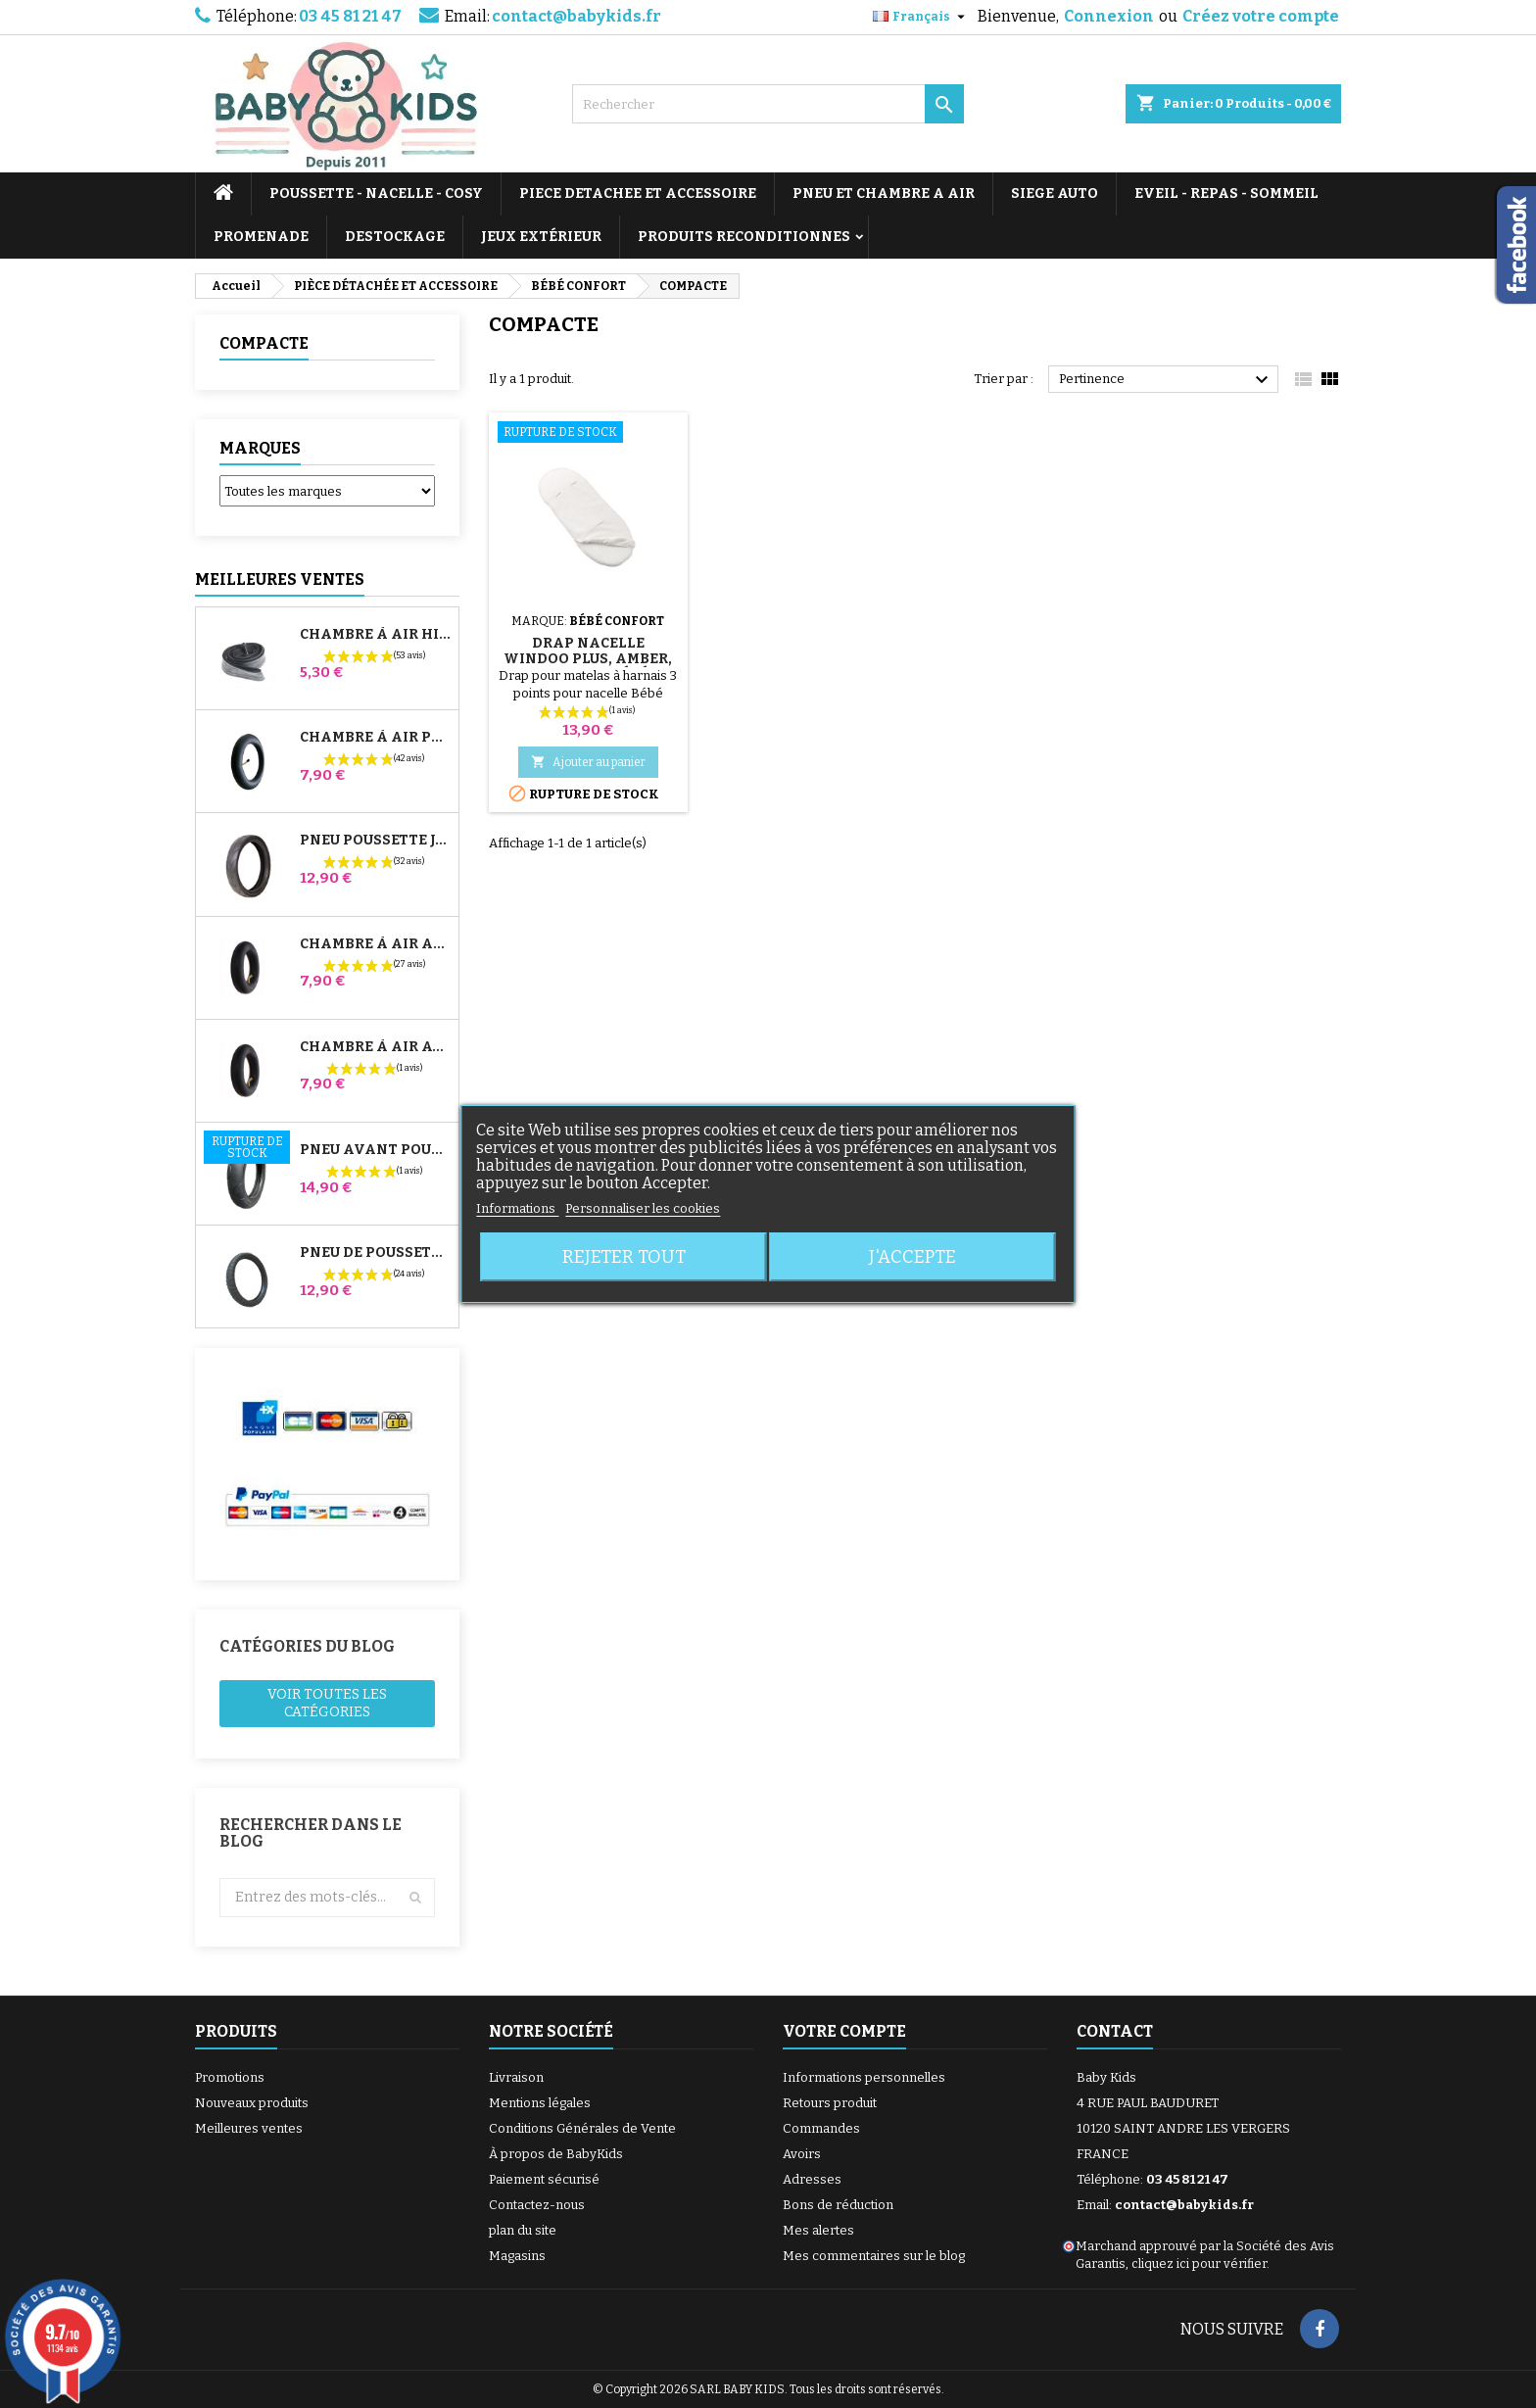 This screenshot has width=1536, height=2408. What do you see at coordinates (864, 2077) in the screenshot?
I see `Informations personnelles` at bounding box center [864, 2077].